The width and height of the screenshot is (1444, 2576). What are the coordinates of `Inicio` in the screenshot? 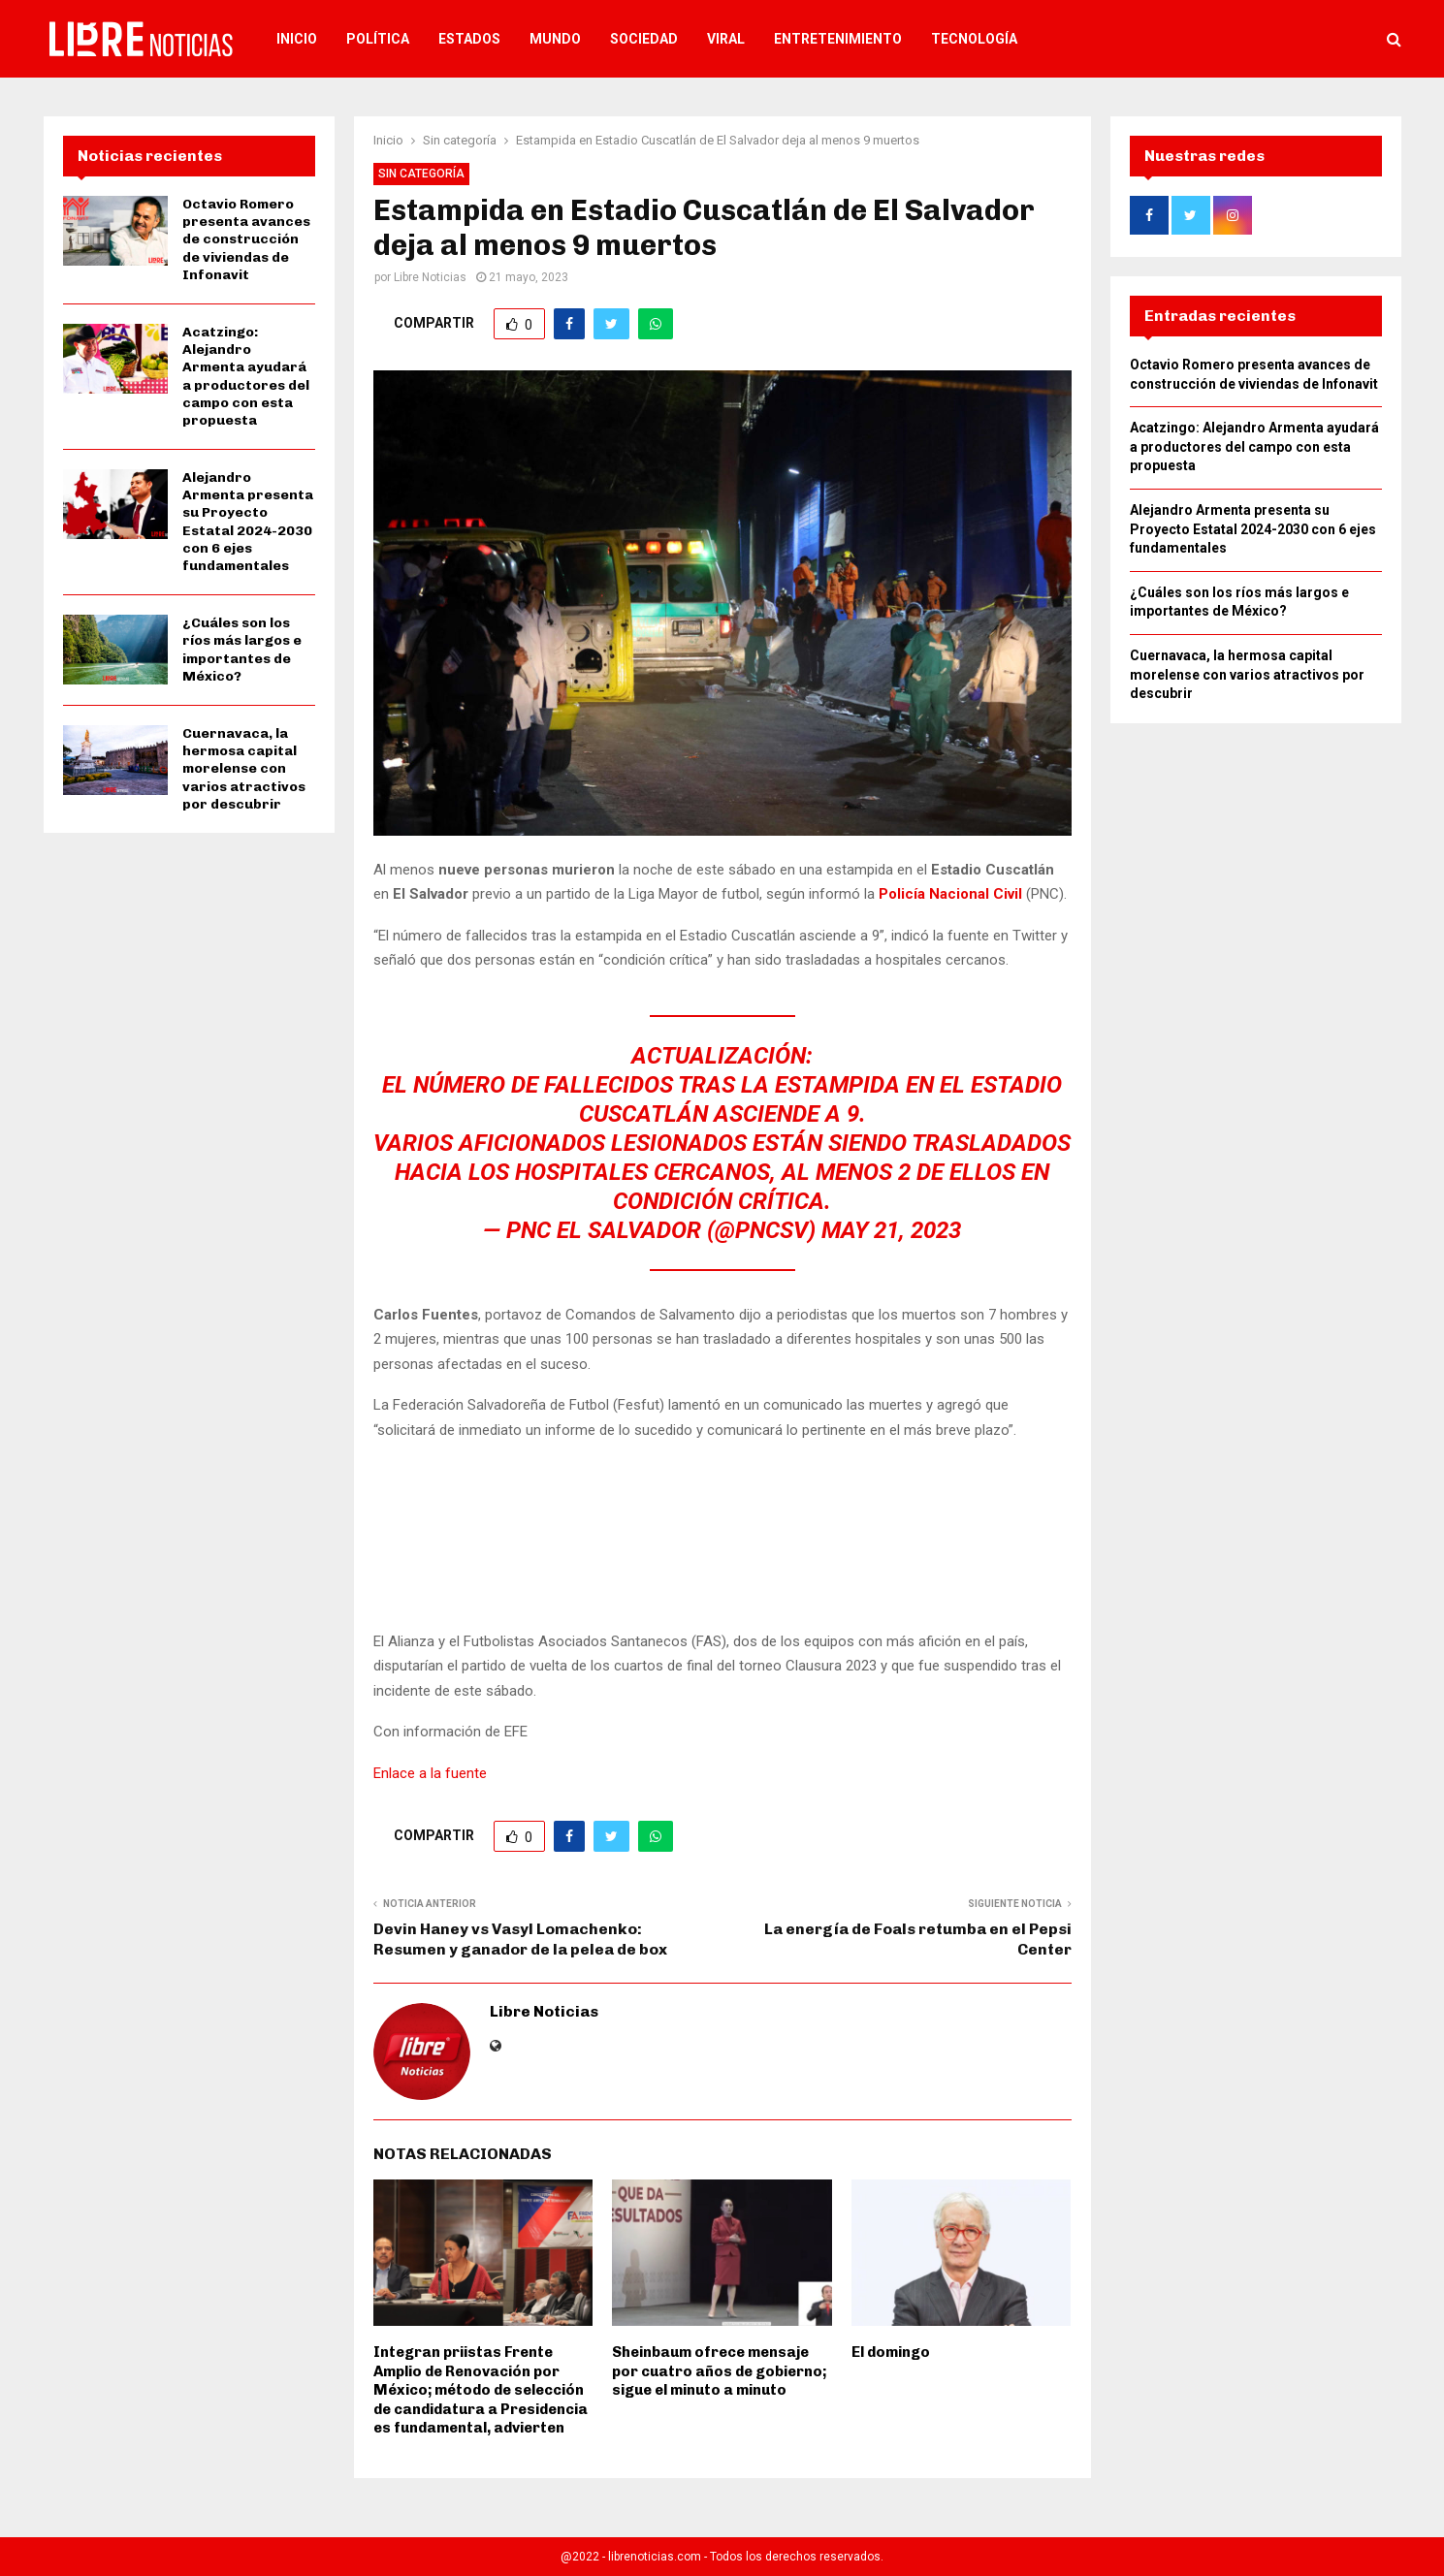 It's located at (296, 39).